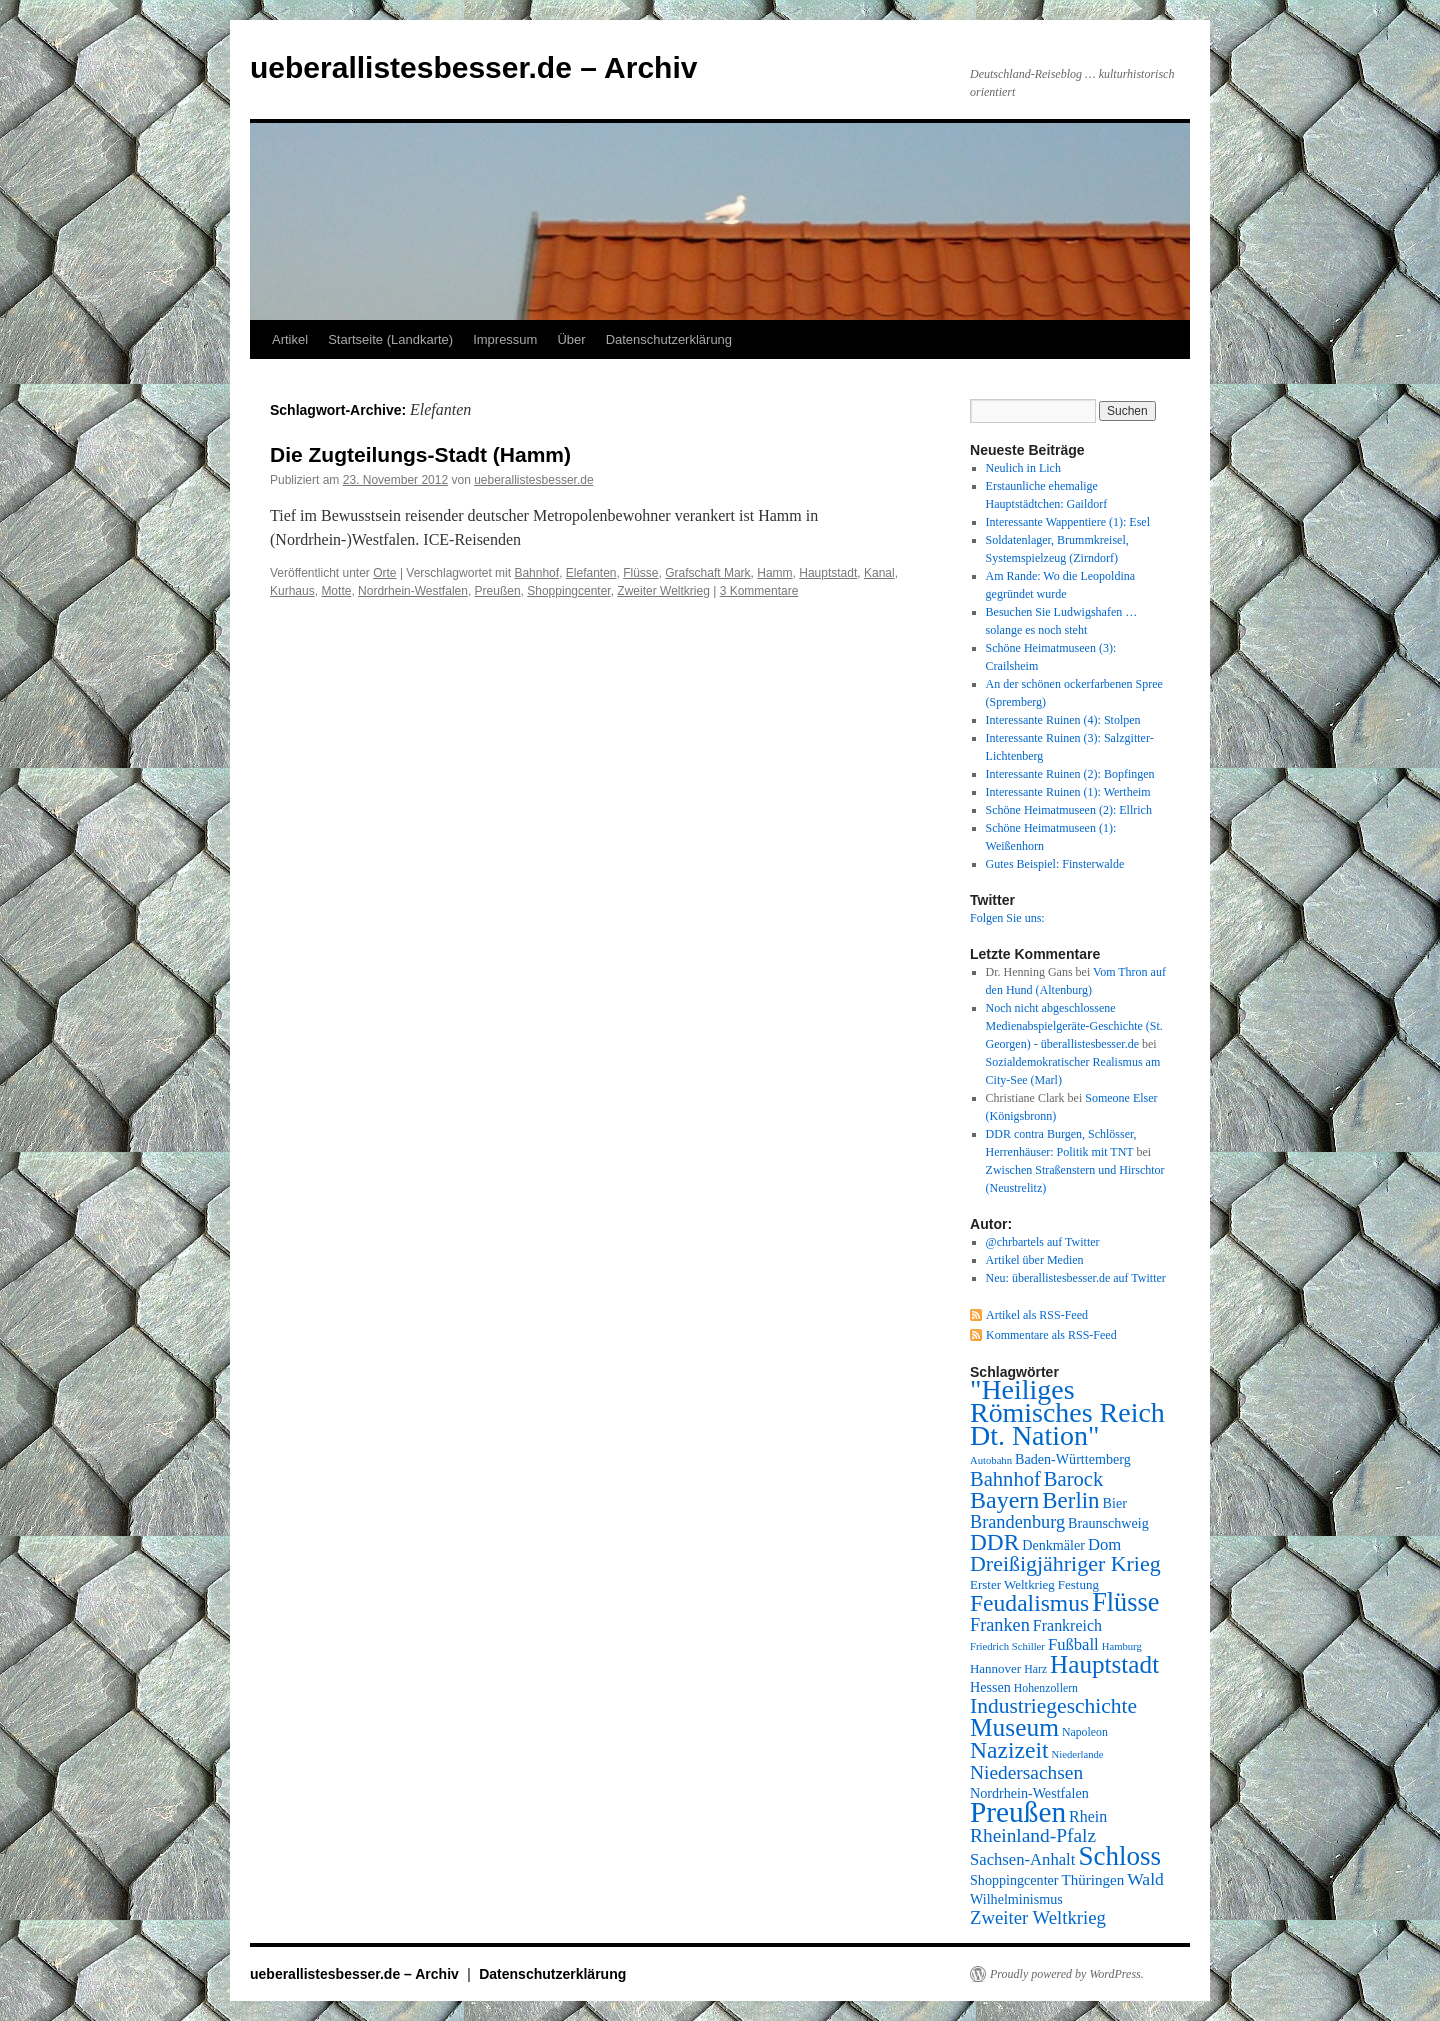  What do you see at coordinates (774, 573) in the screenshot?
I see `Hamm` at bounding box center [774, 573].